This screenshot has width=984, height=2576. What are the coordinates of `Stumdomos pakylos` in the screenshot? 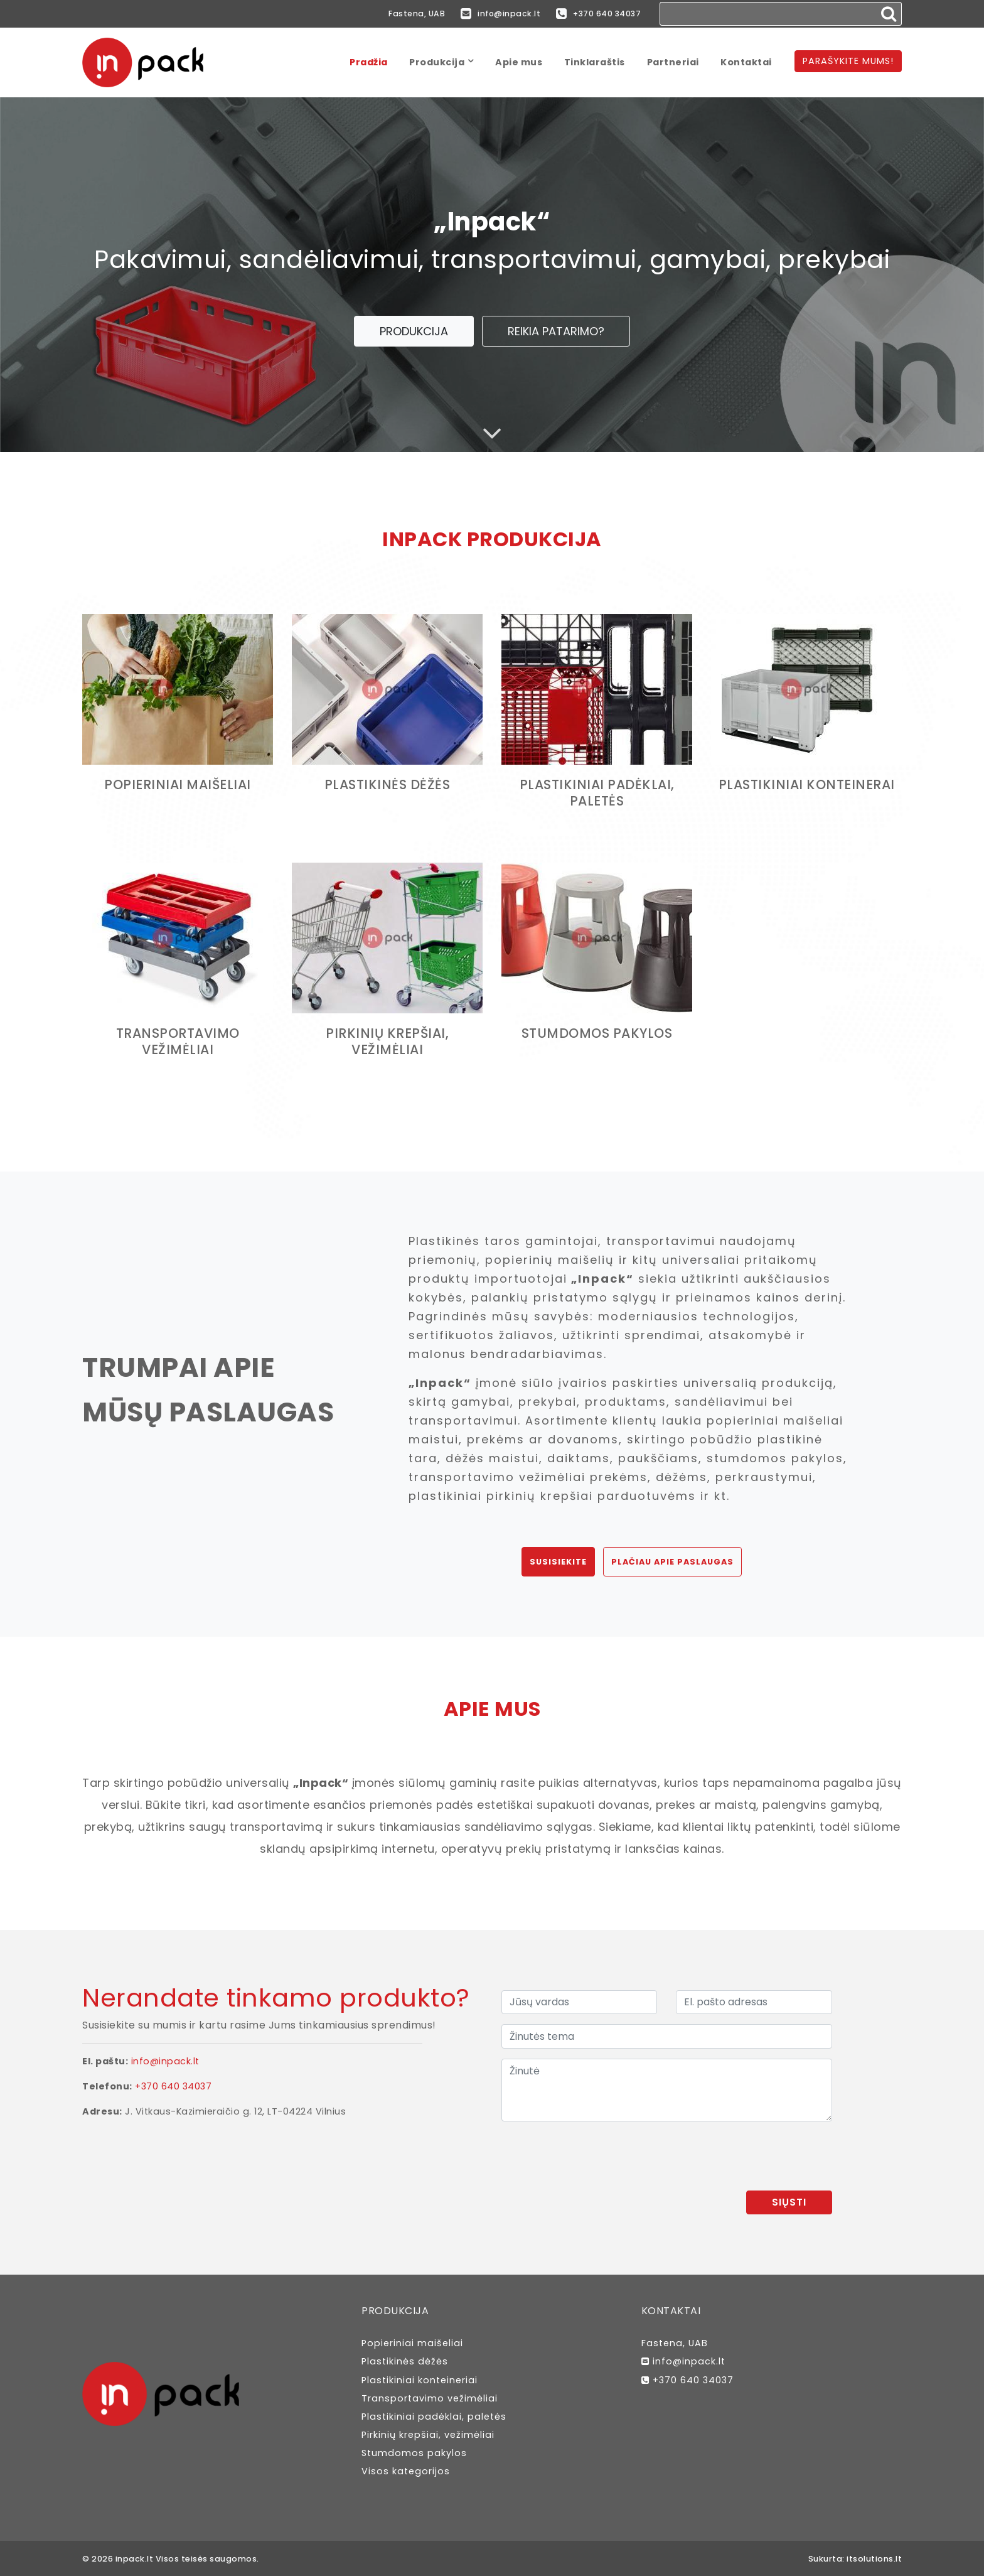 It's located at (597, 1033).